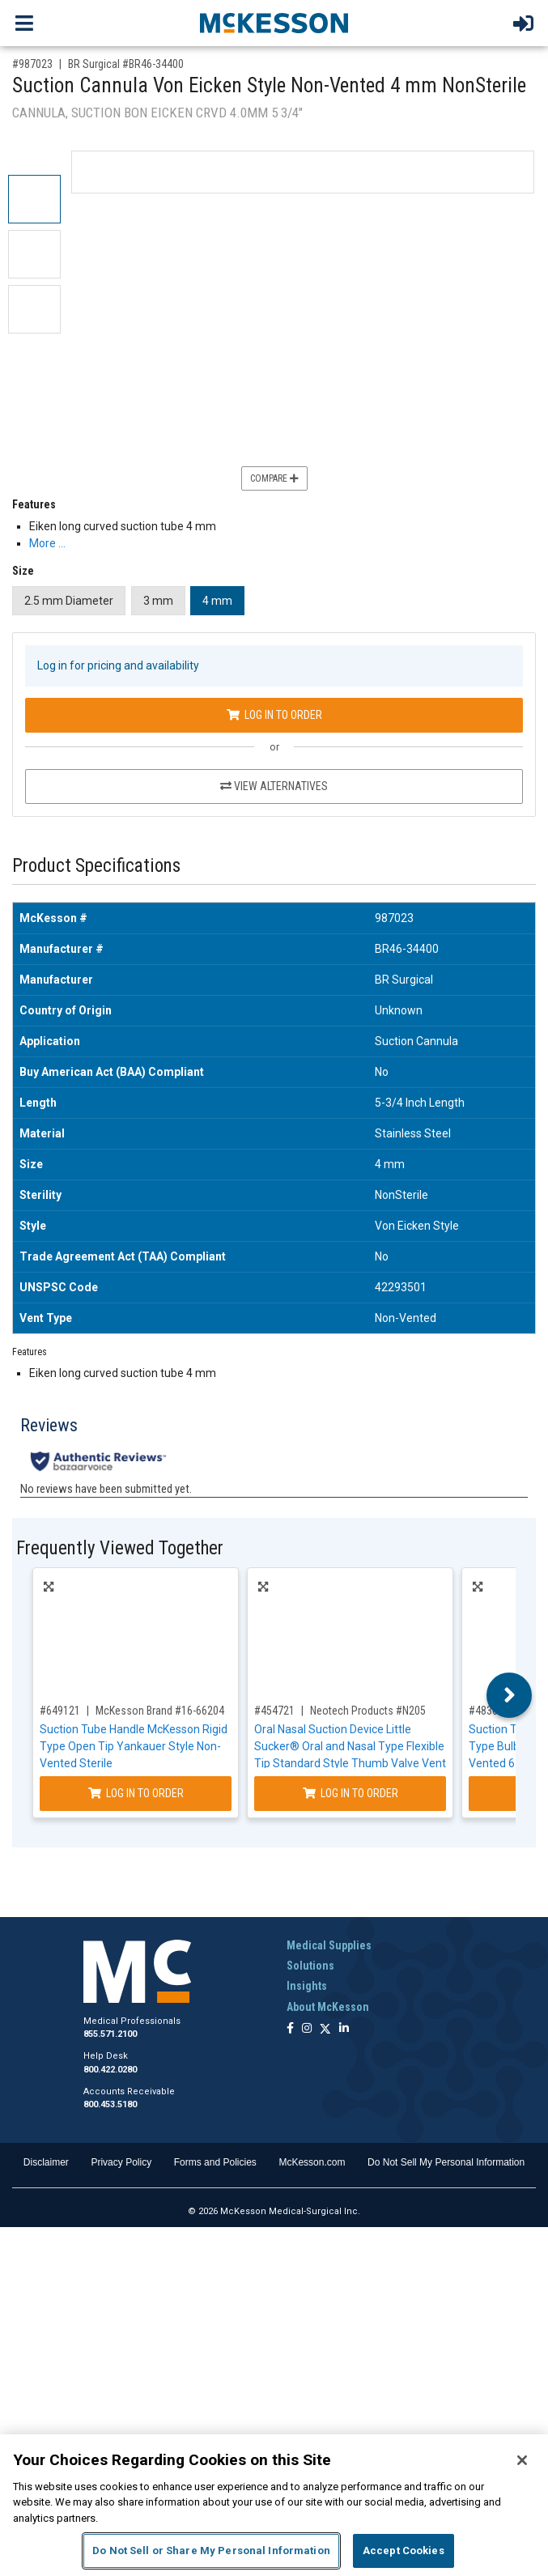  Describe the element at coordinates (274, 1710) in the screenshot. I see `#454721` at that location.